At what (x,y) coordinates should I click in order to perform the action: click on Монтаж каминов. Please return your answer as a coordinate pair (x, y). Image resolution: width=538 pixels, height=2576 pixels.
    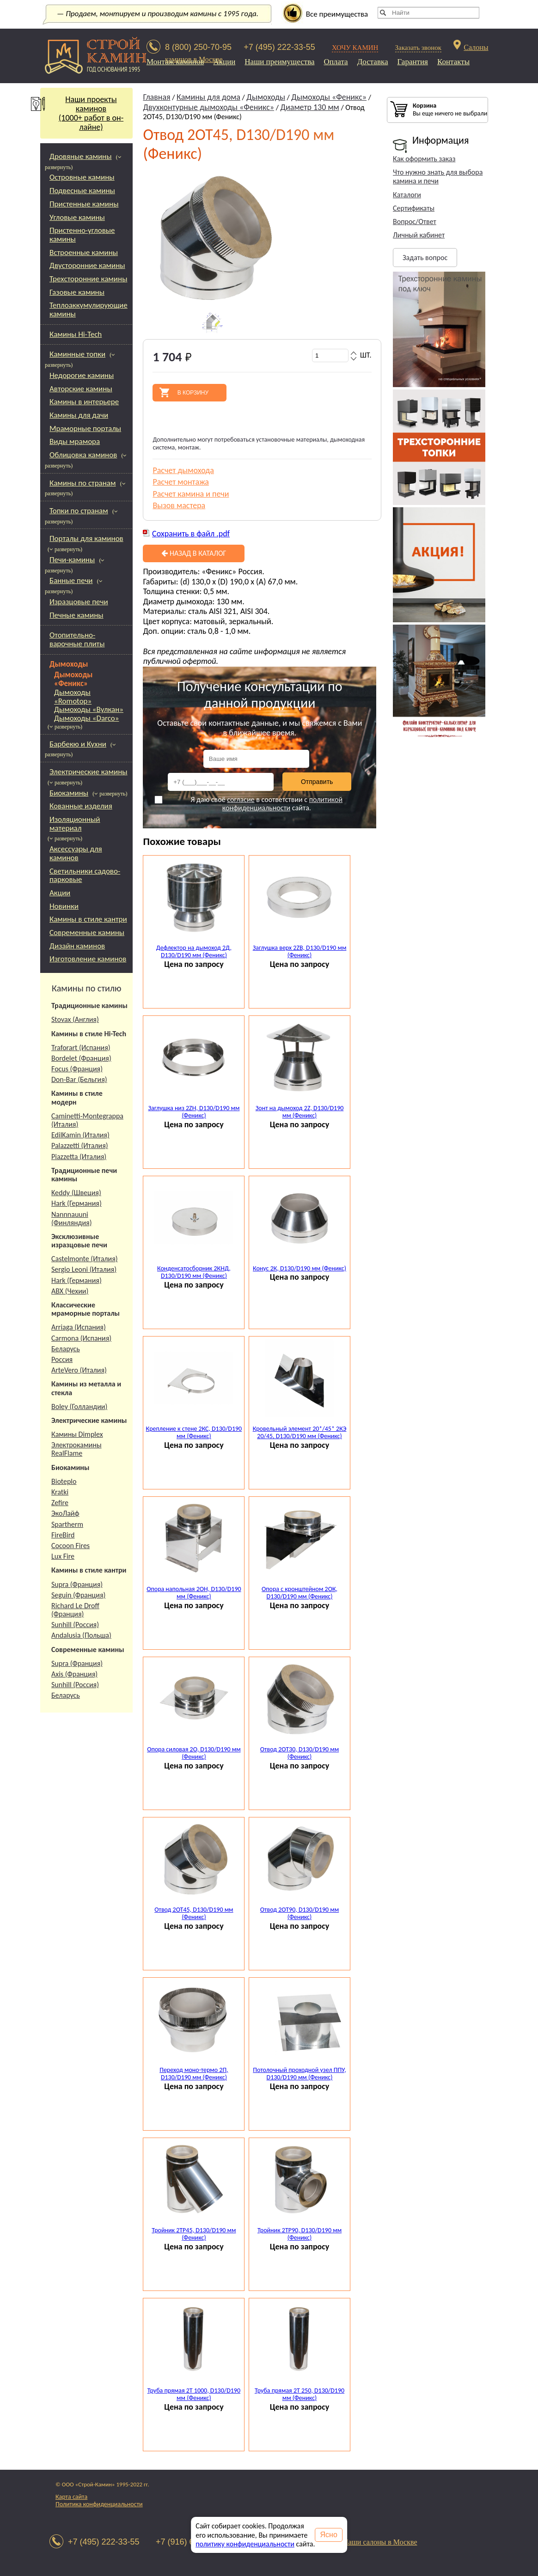
    Looking at the image, I should click on (175, 61).